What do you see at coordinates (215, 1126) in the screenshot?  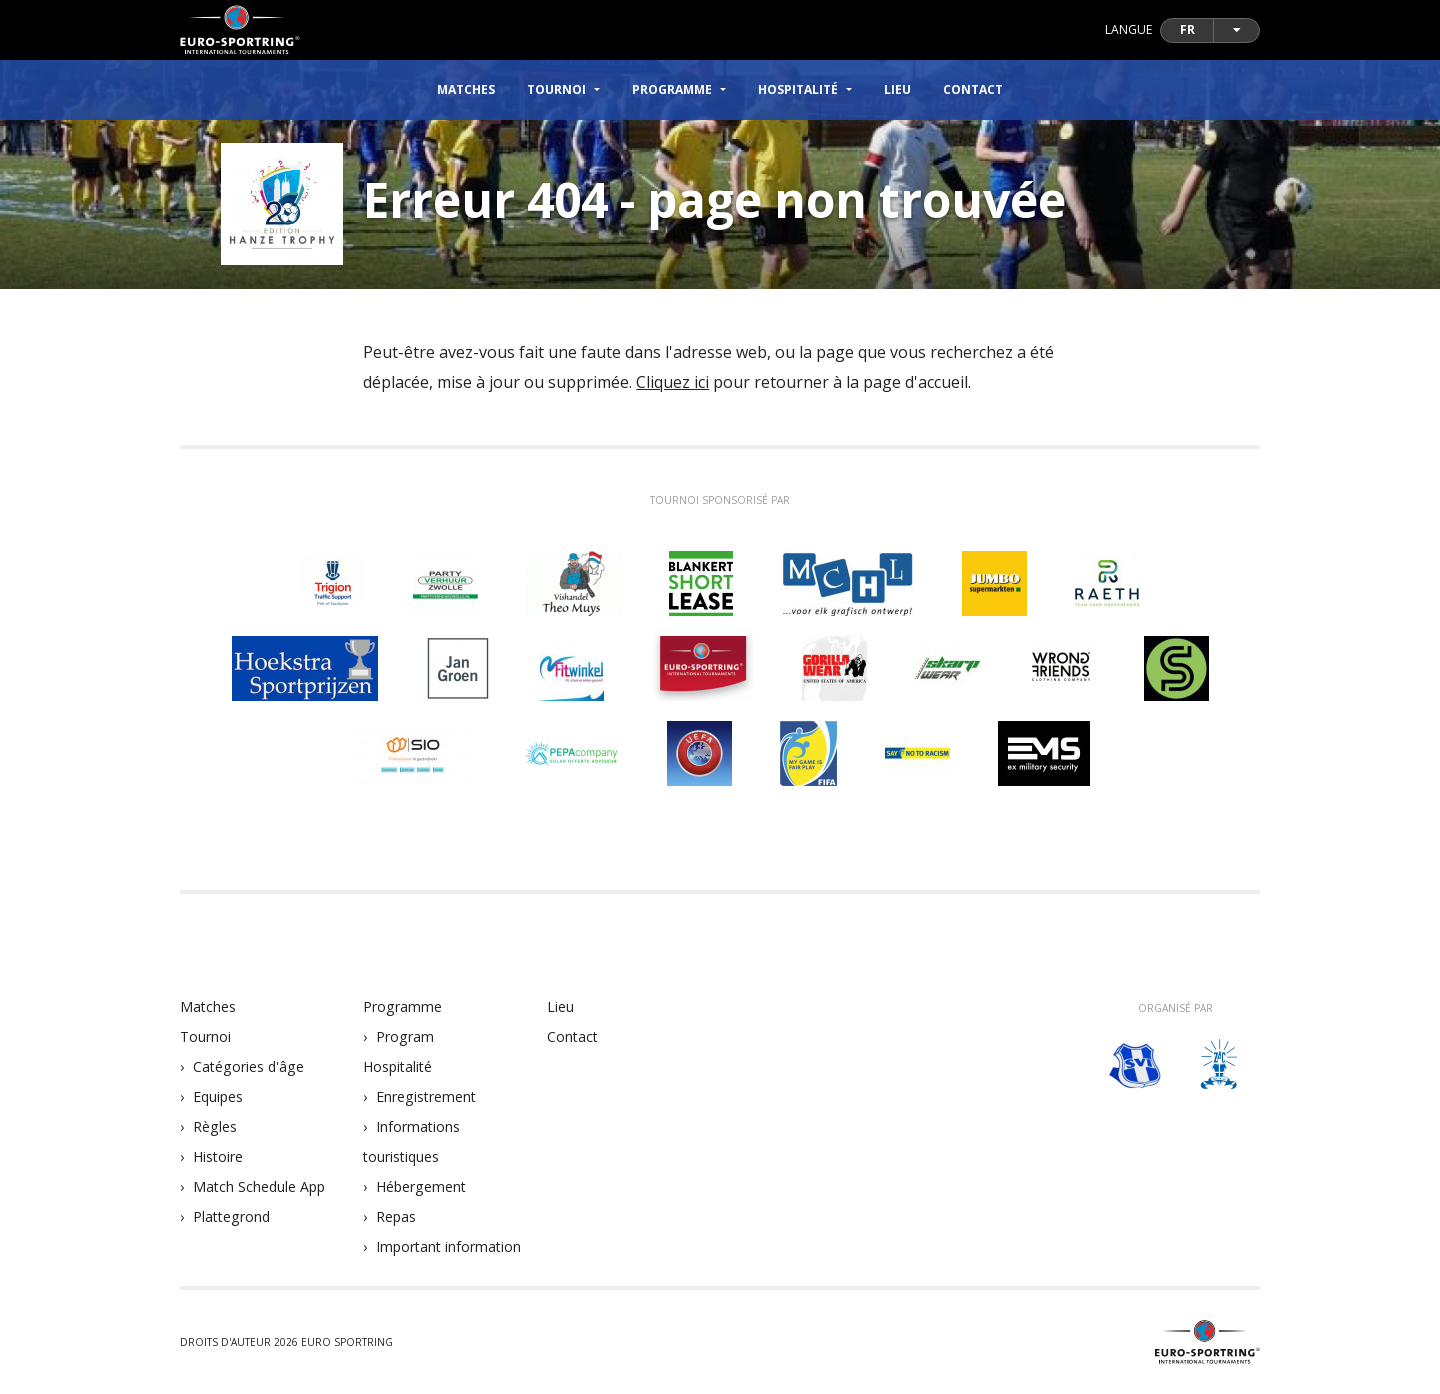 I see `Règles` at bounding box center [215, 1126].